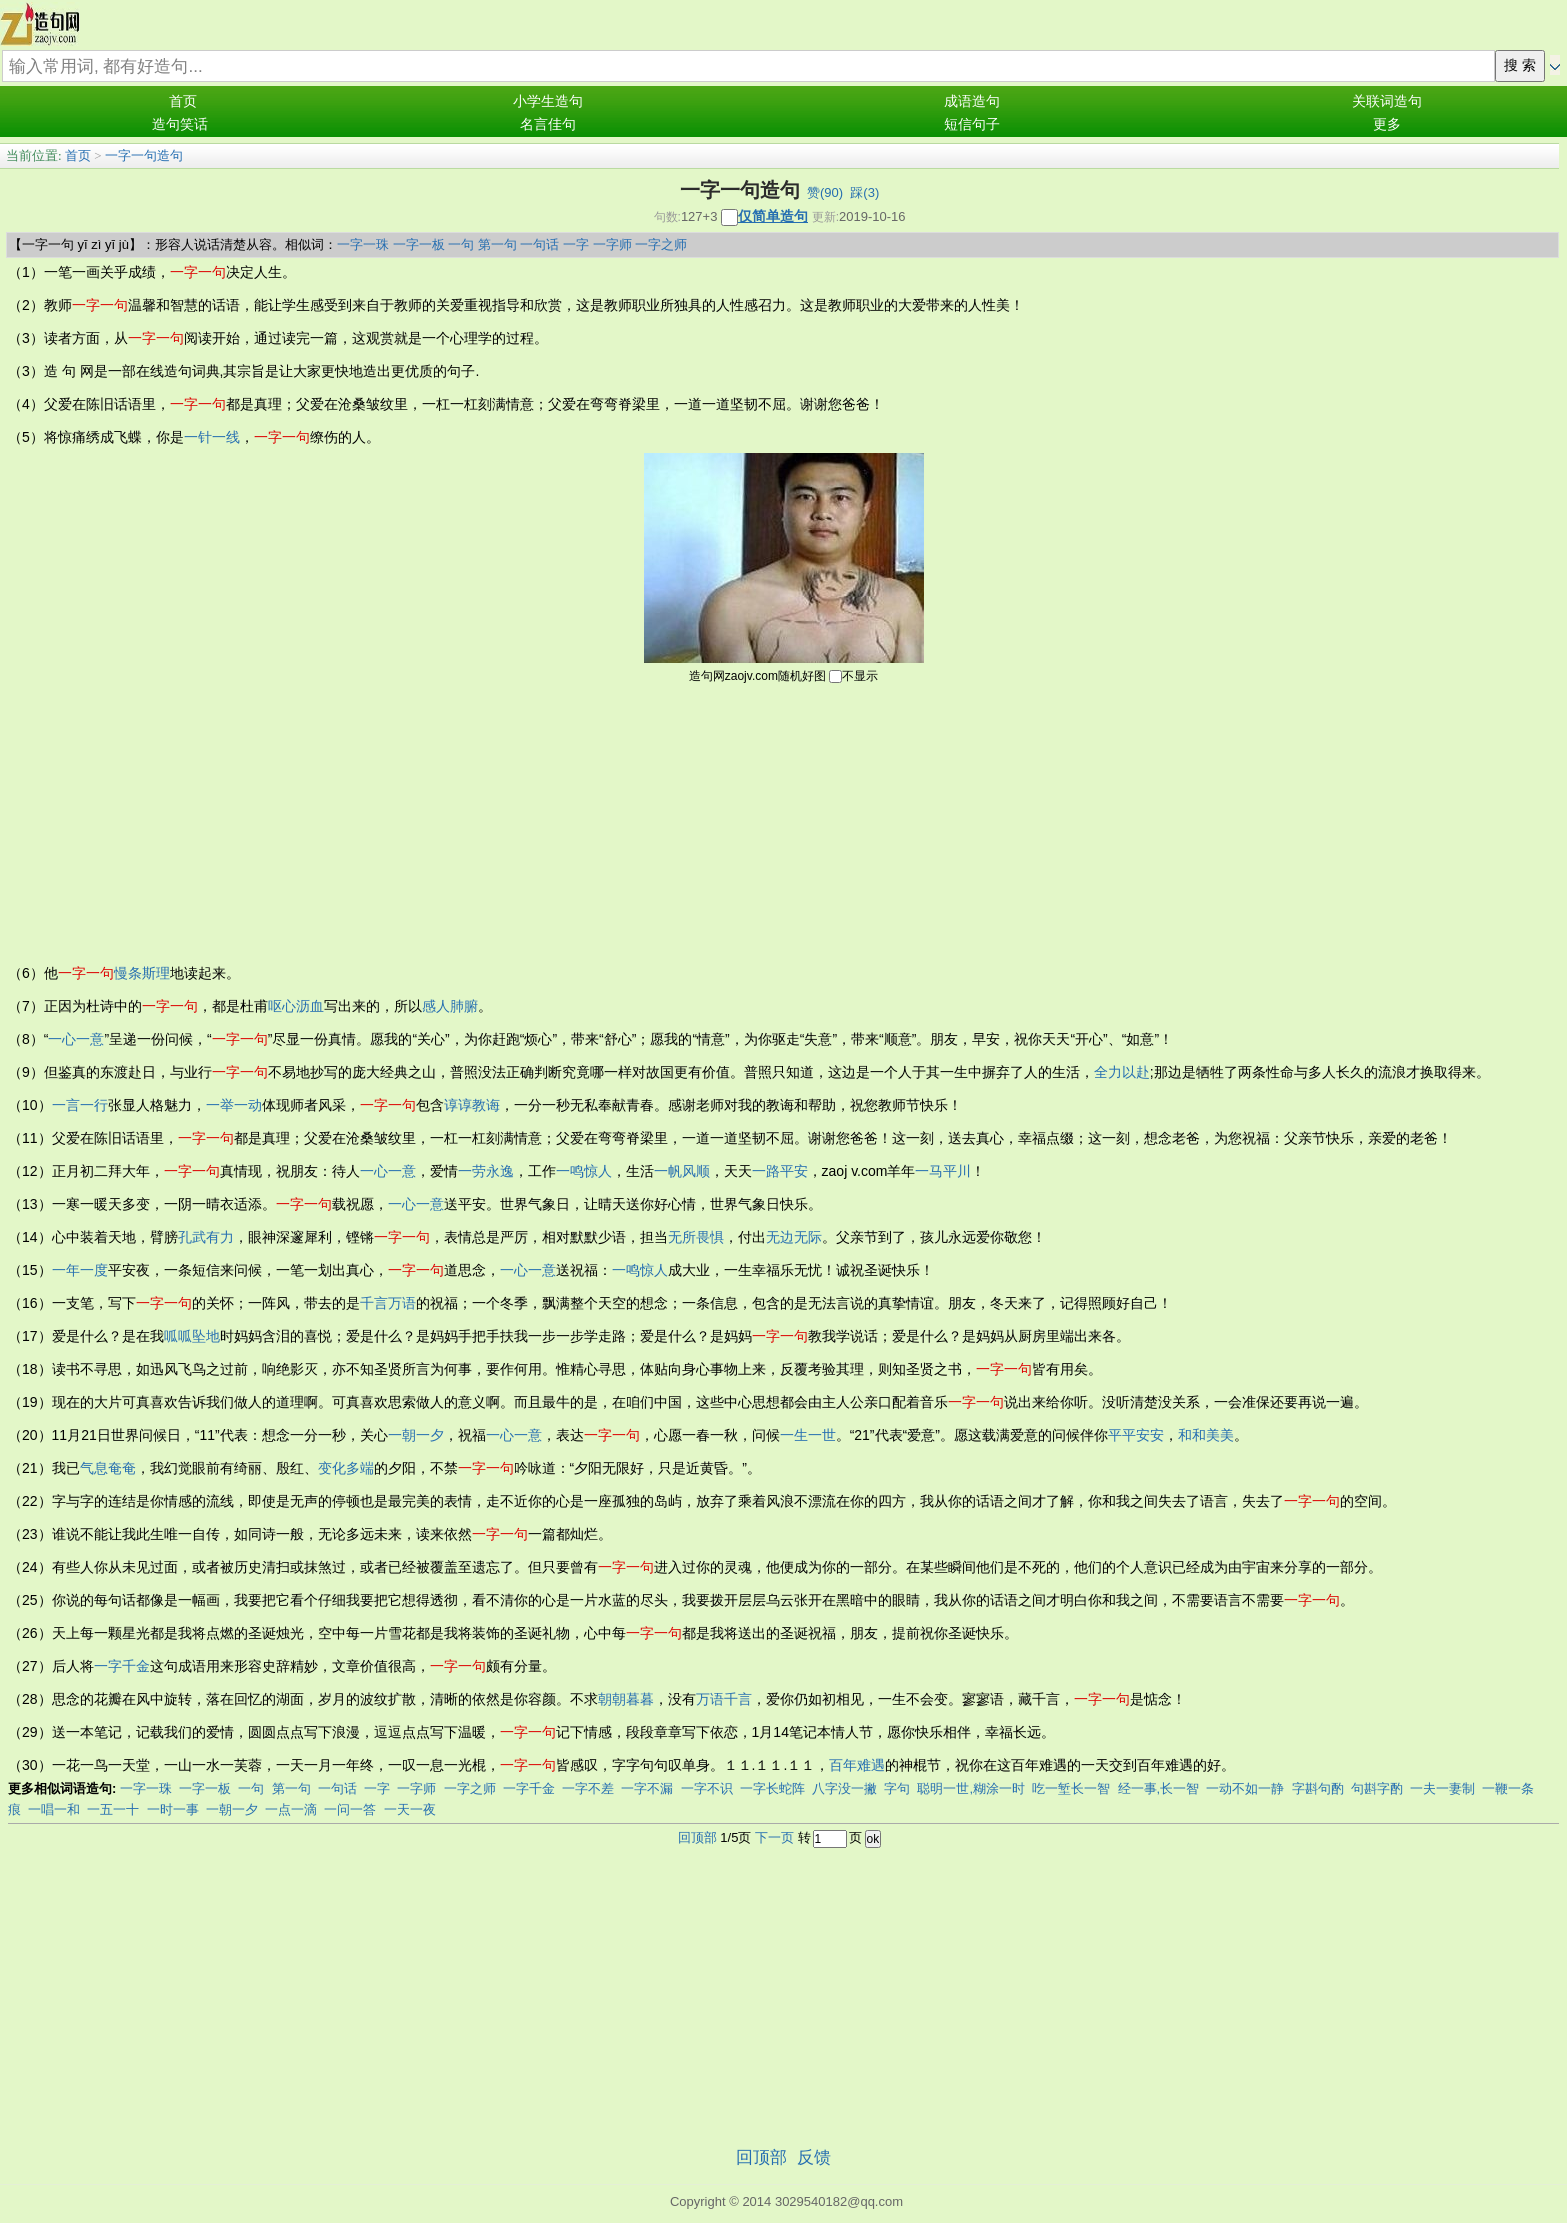 Image resolution: width=1567 pixels, height=2223 pixels. Describe the element at coordinates (784, 822) in the screenshot. I see `[Advertisement]` at that location.